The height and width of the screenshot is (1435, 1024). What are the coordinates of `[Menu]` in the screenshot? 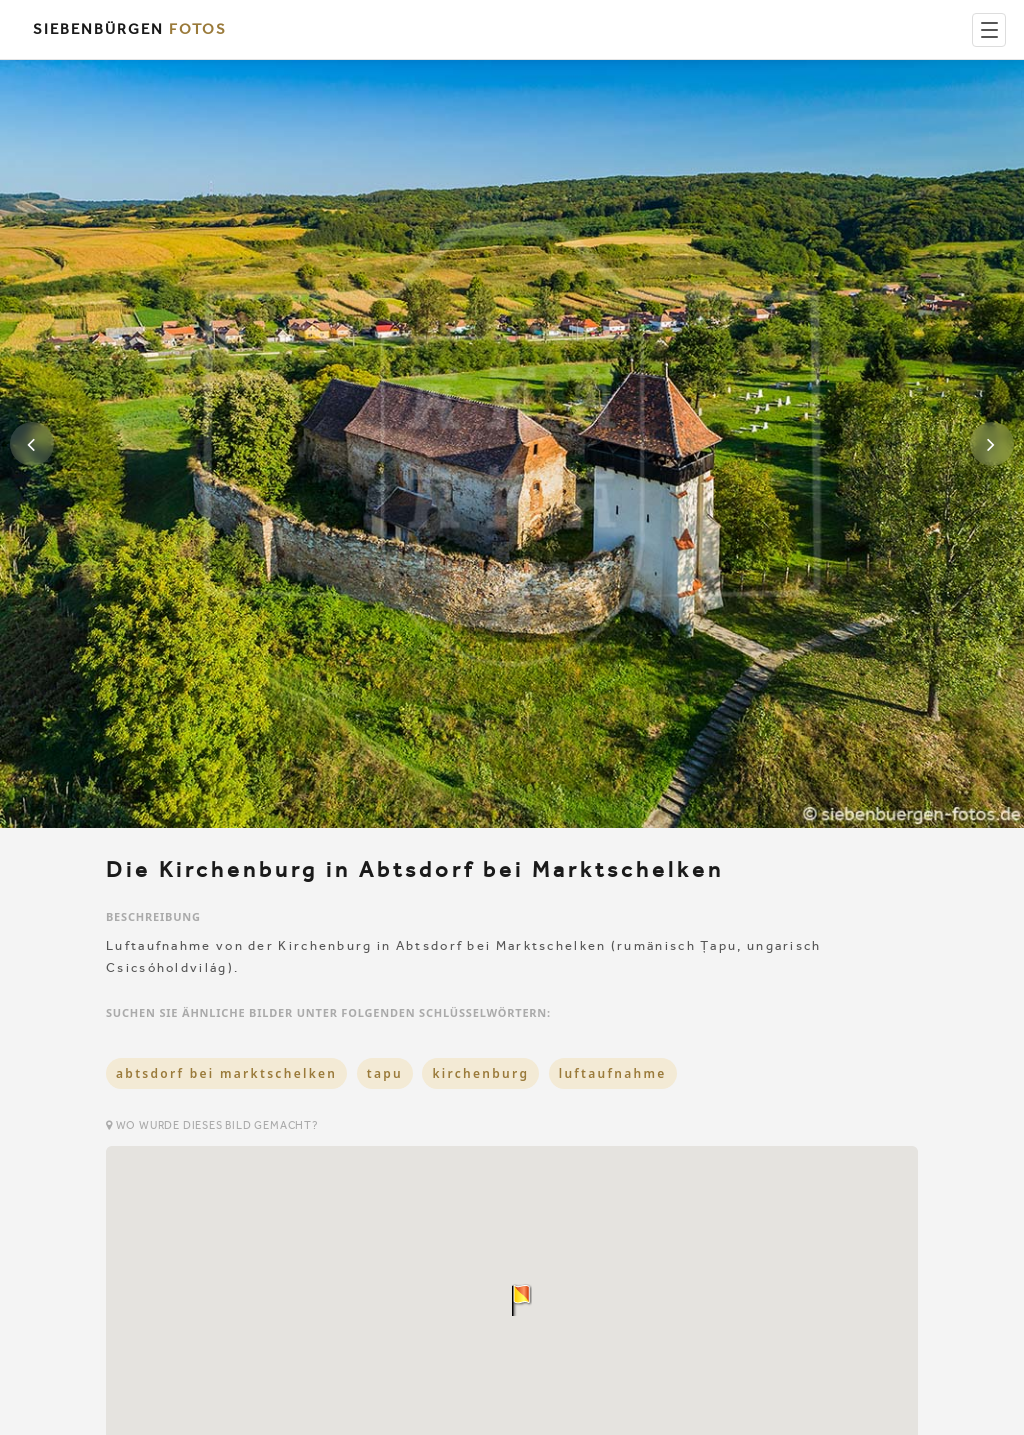 It's located at (989, 30).